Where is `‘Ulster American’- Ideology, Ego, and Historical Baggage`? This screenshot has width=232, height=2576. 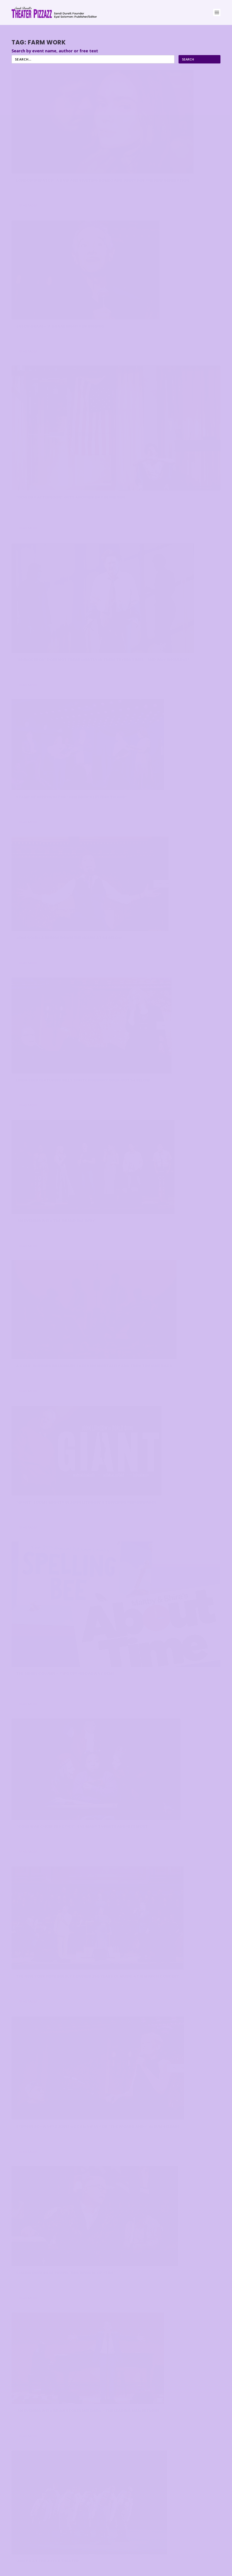
‘Ulster American’- Ideology, Ego, and Historical Baggage is located at coordinates (164, 1535).